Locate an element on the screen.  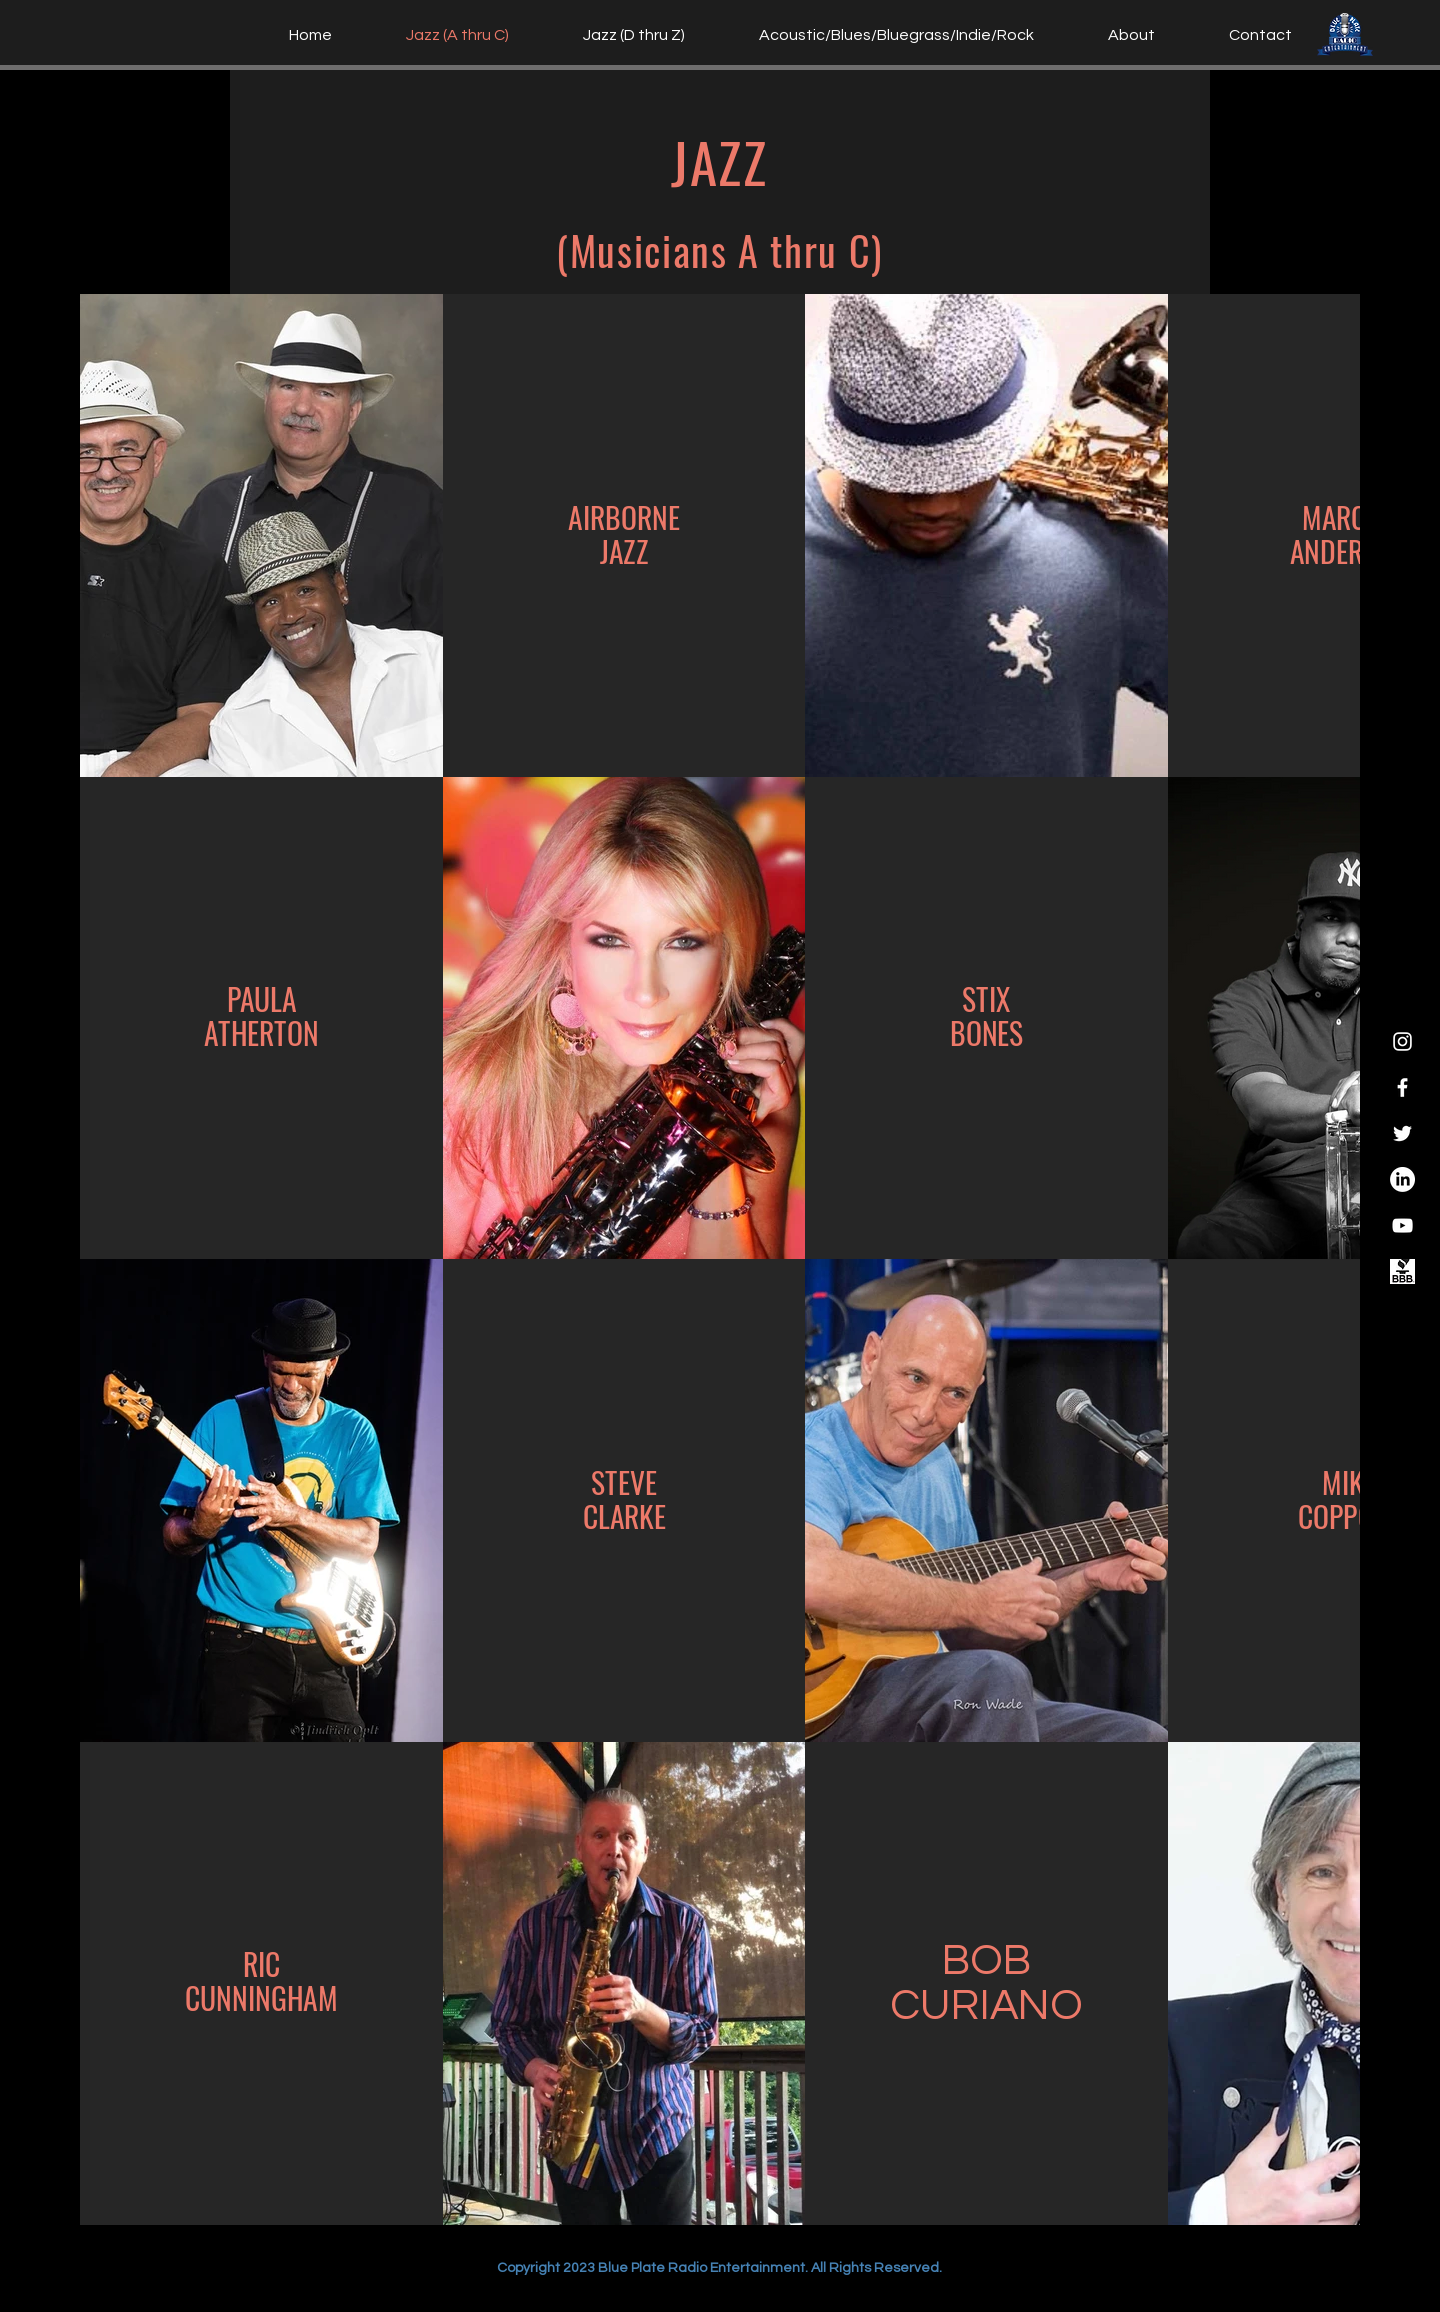
[Facebook] is located at coordinates (1402, 1087).